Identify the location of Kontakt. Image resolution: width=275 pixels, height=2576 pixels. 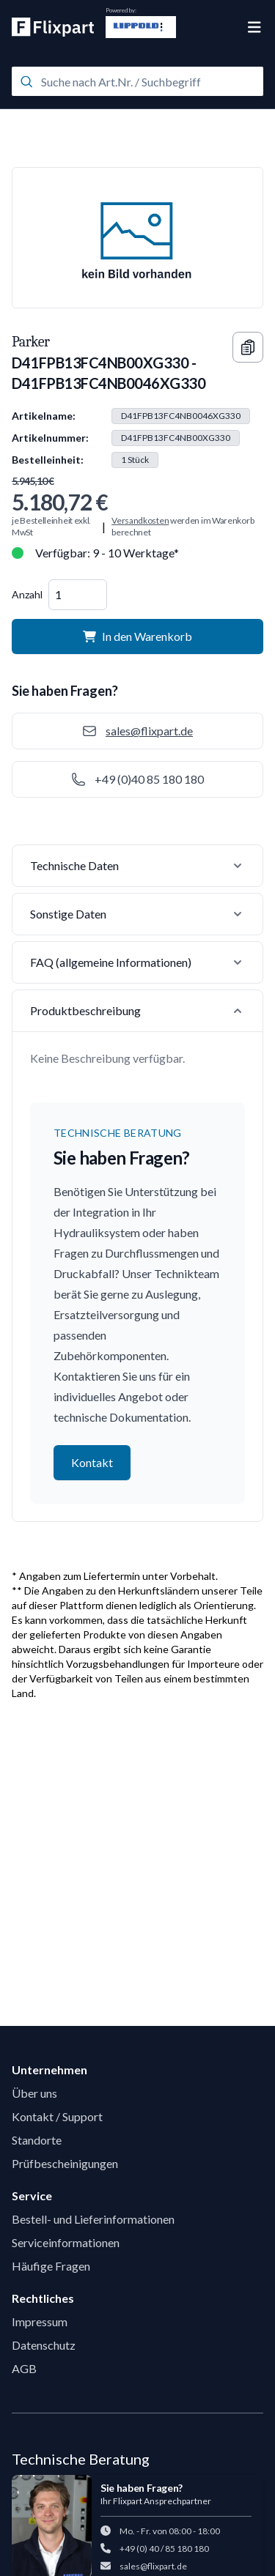
(92, 1462).